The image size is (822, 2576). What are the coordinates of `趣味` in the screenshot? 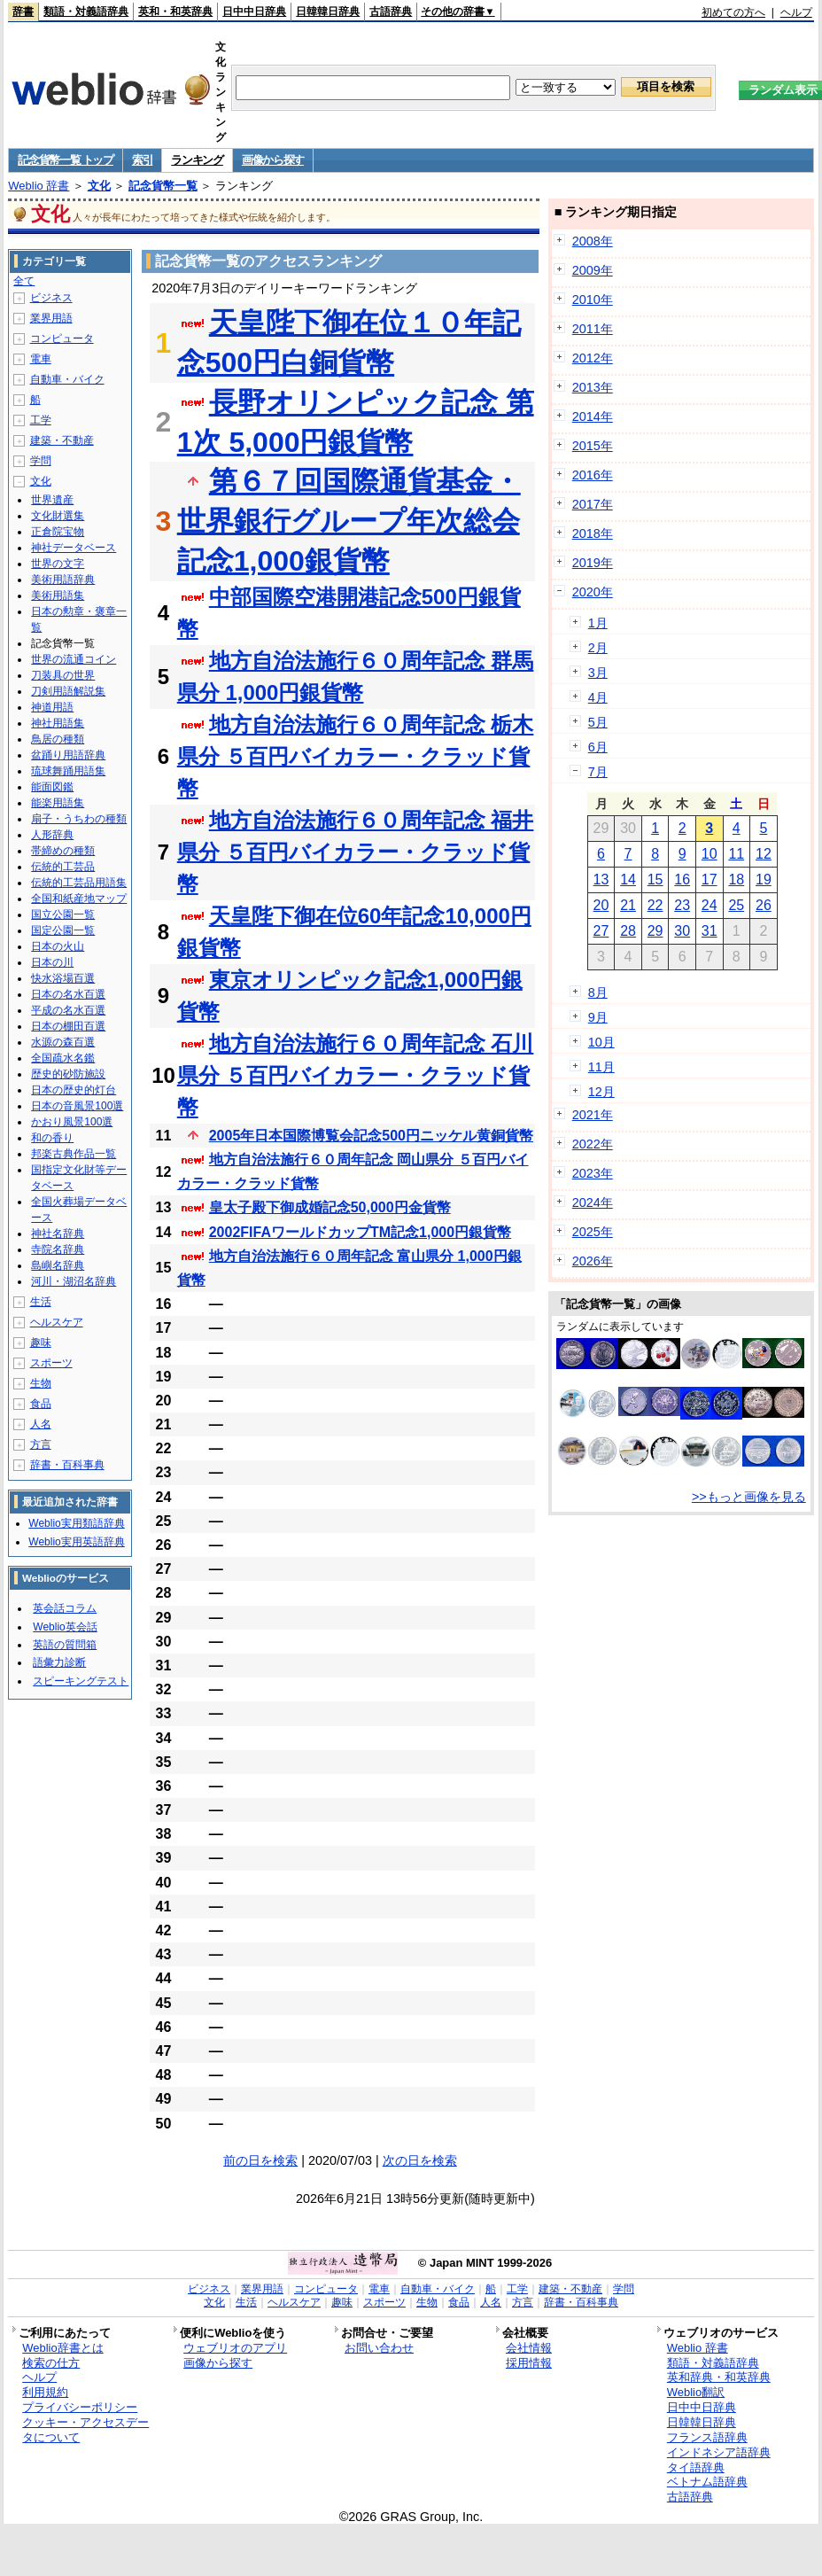 It's located at (40, 1342).